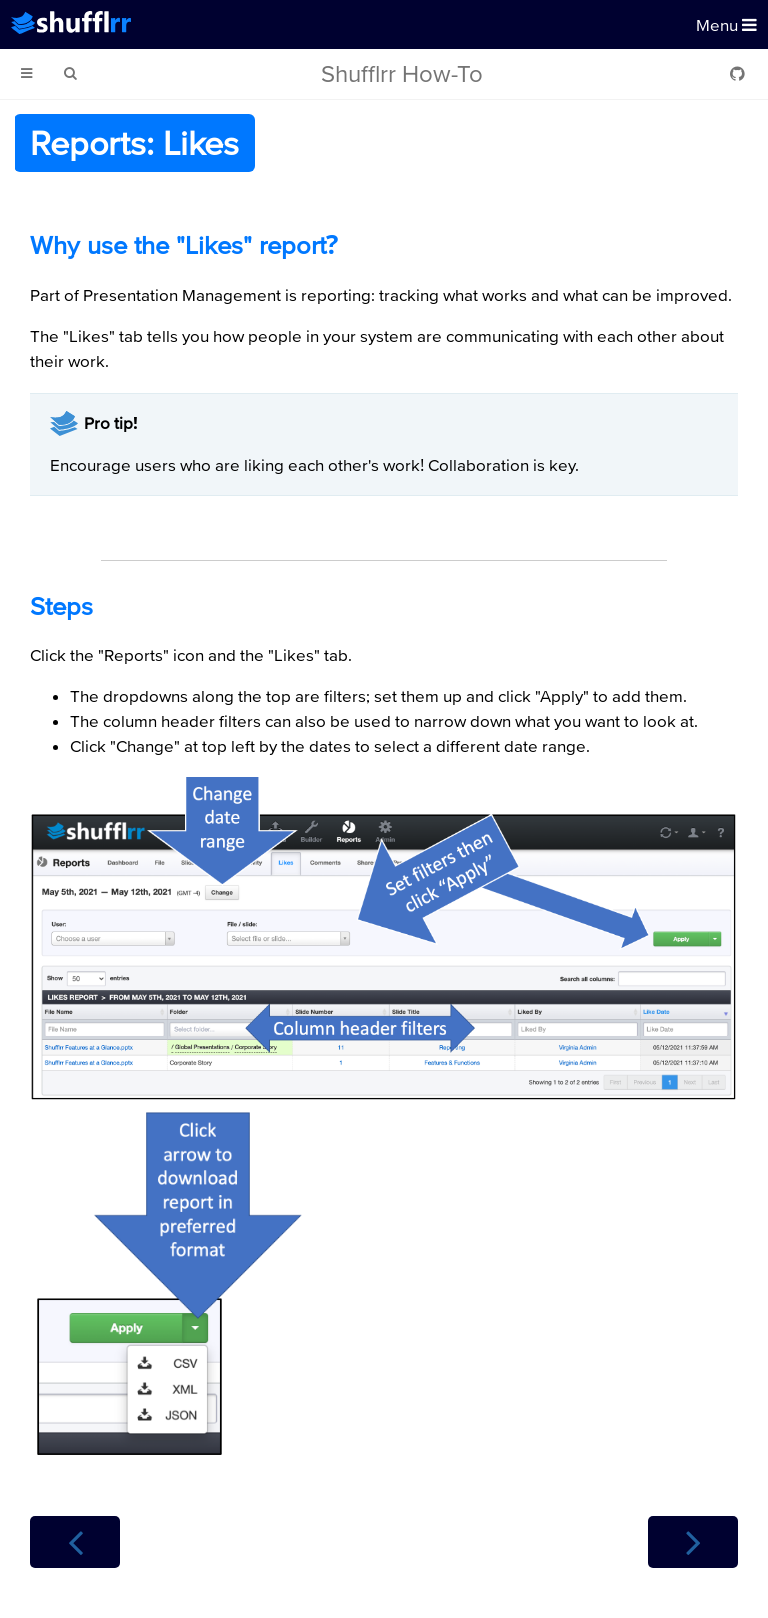 The image size is (768, 1618). I want to click on Menu, so click(726, 24).